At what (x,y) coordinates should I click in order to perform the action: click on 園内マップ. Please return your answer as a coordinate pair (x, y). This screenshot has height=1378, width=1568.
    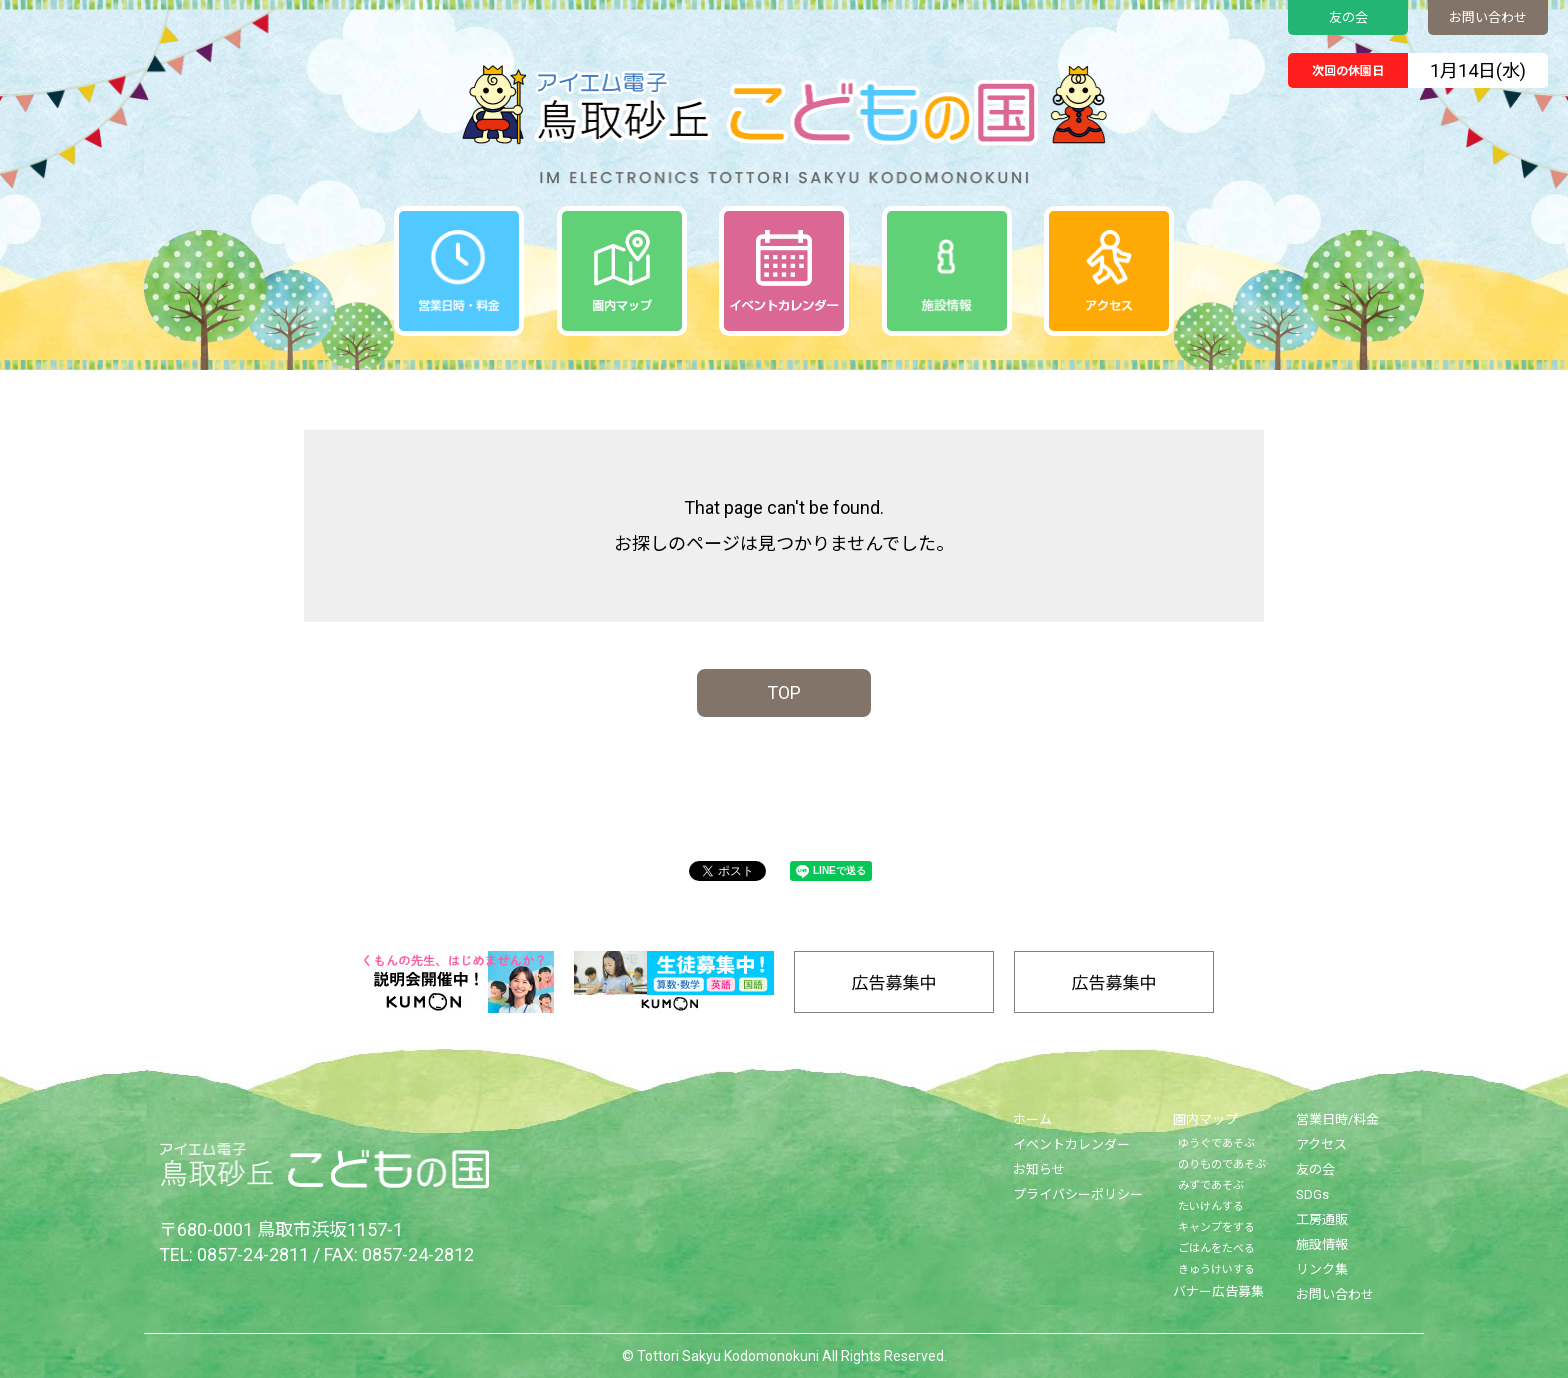
    Looking at the image, I should click on (1205, 1119).